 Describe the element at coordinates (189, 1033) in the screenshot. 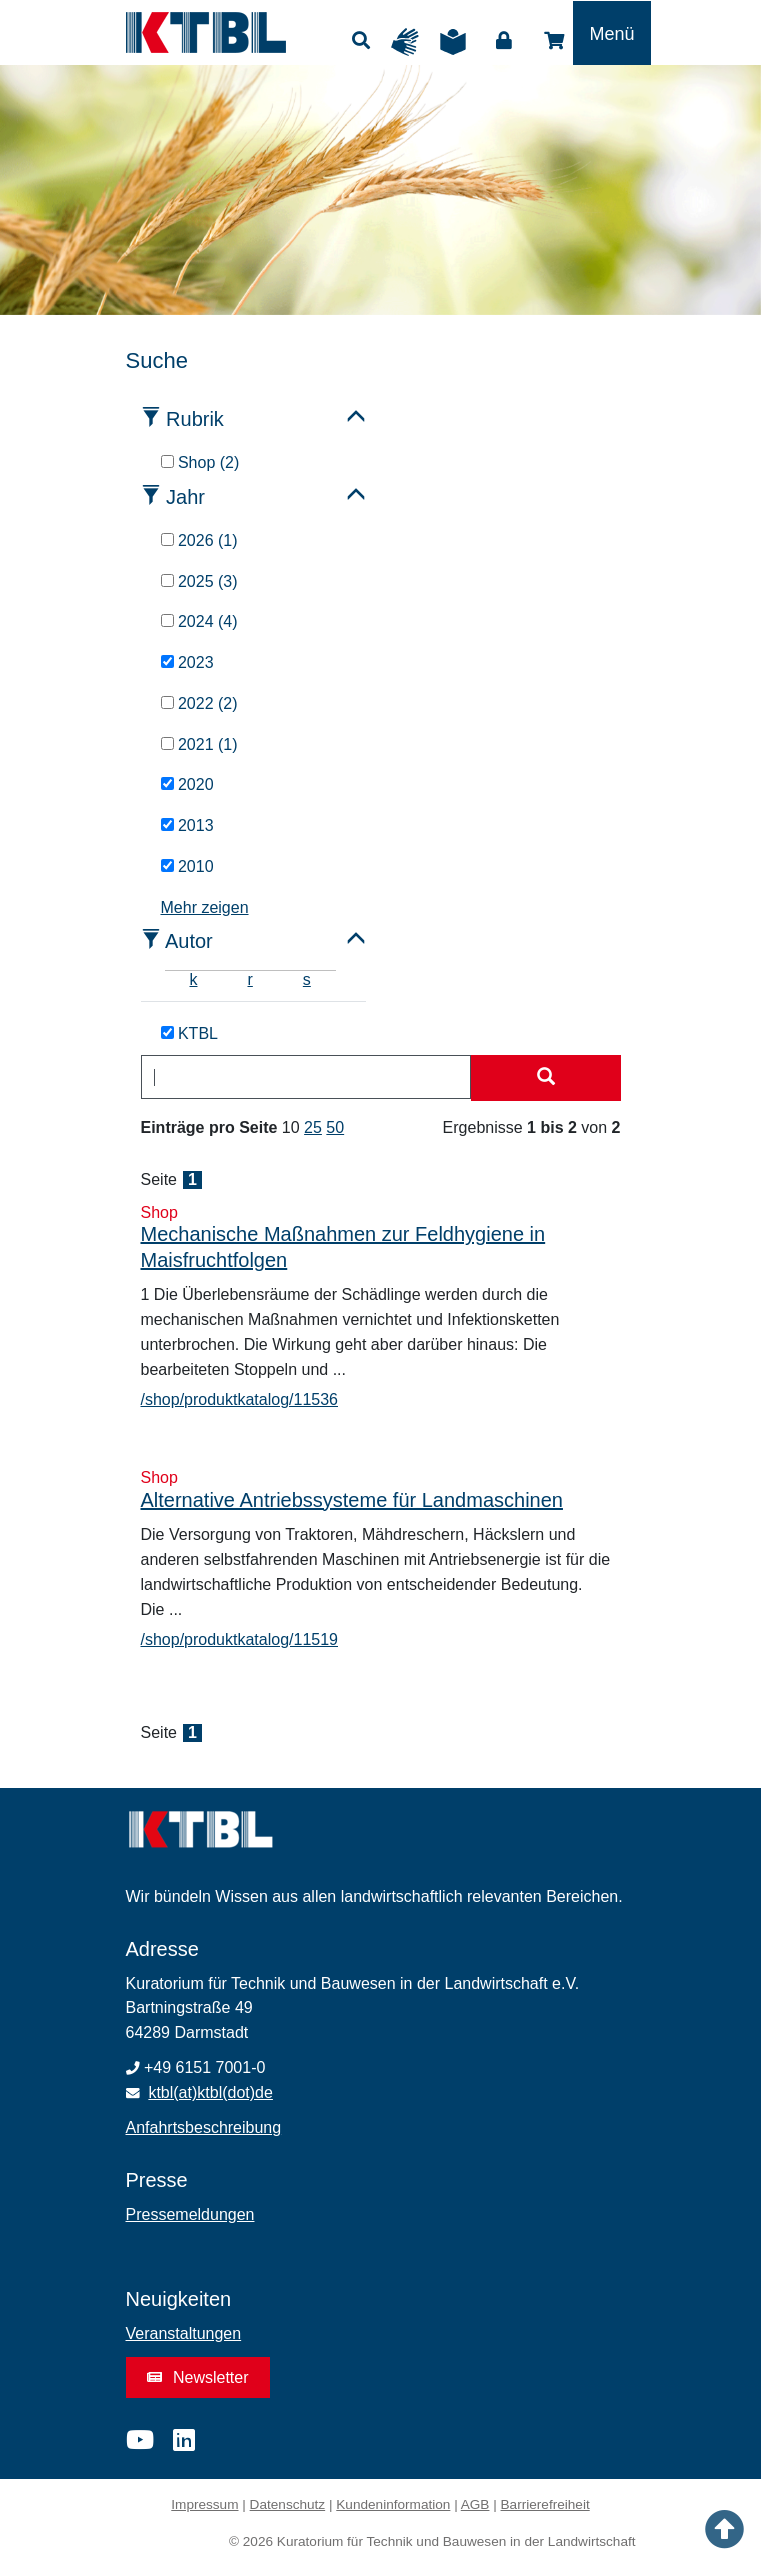

I see `KTBL` at that location.